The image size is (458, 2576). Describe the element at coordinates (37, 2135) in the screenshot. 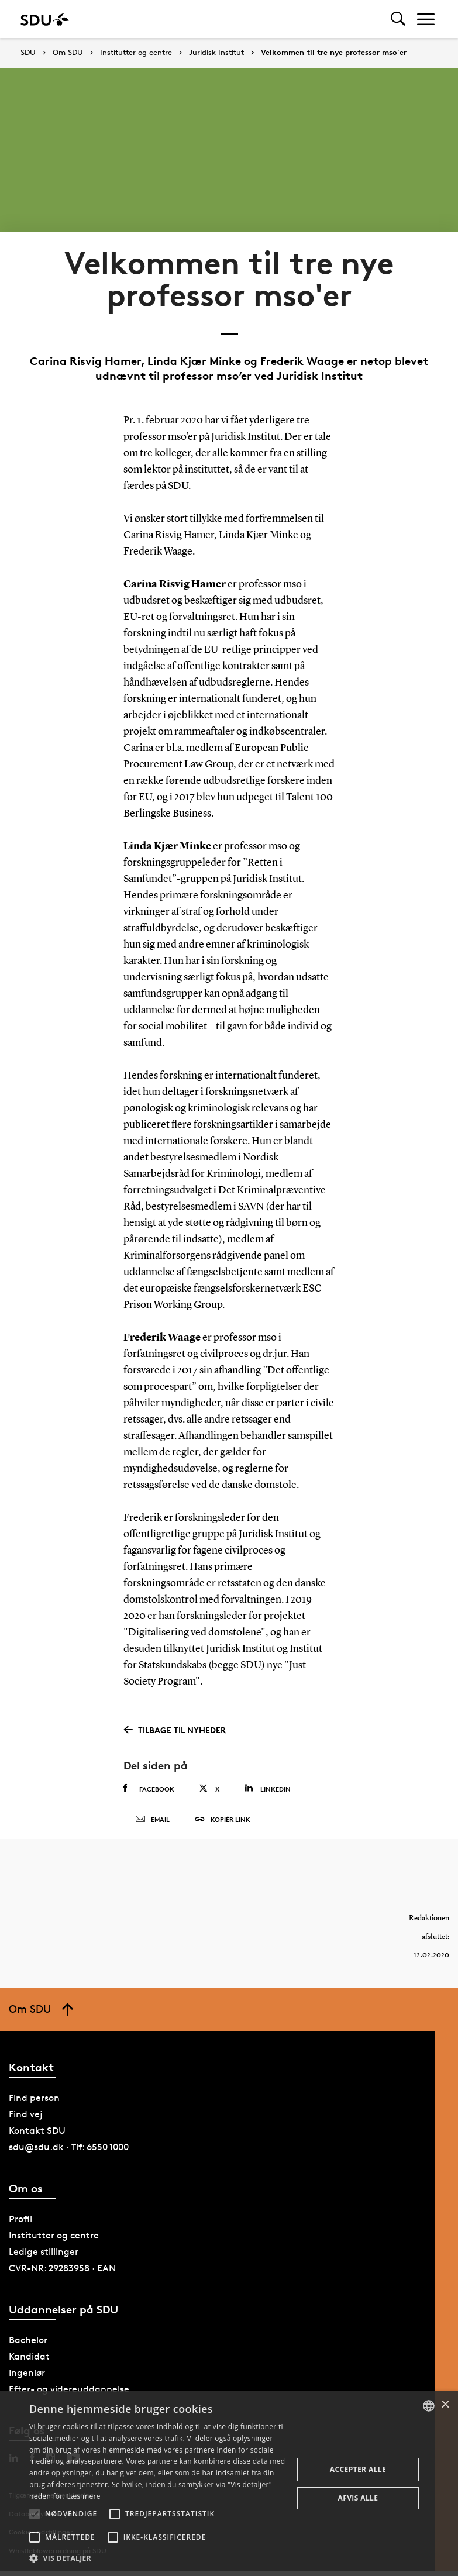

I see `Kontakt SDU` at that location.